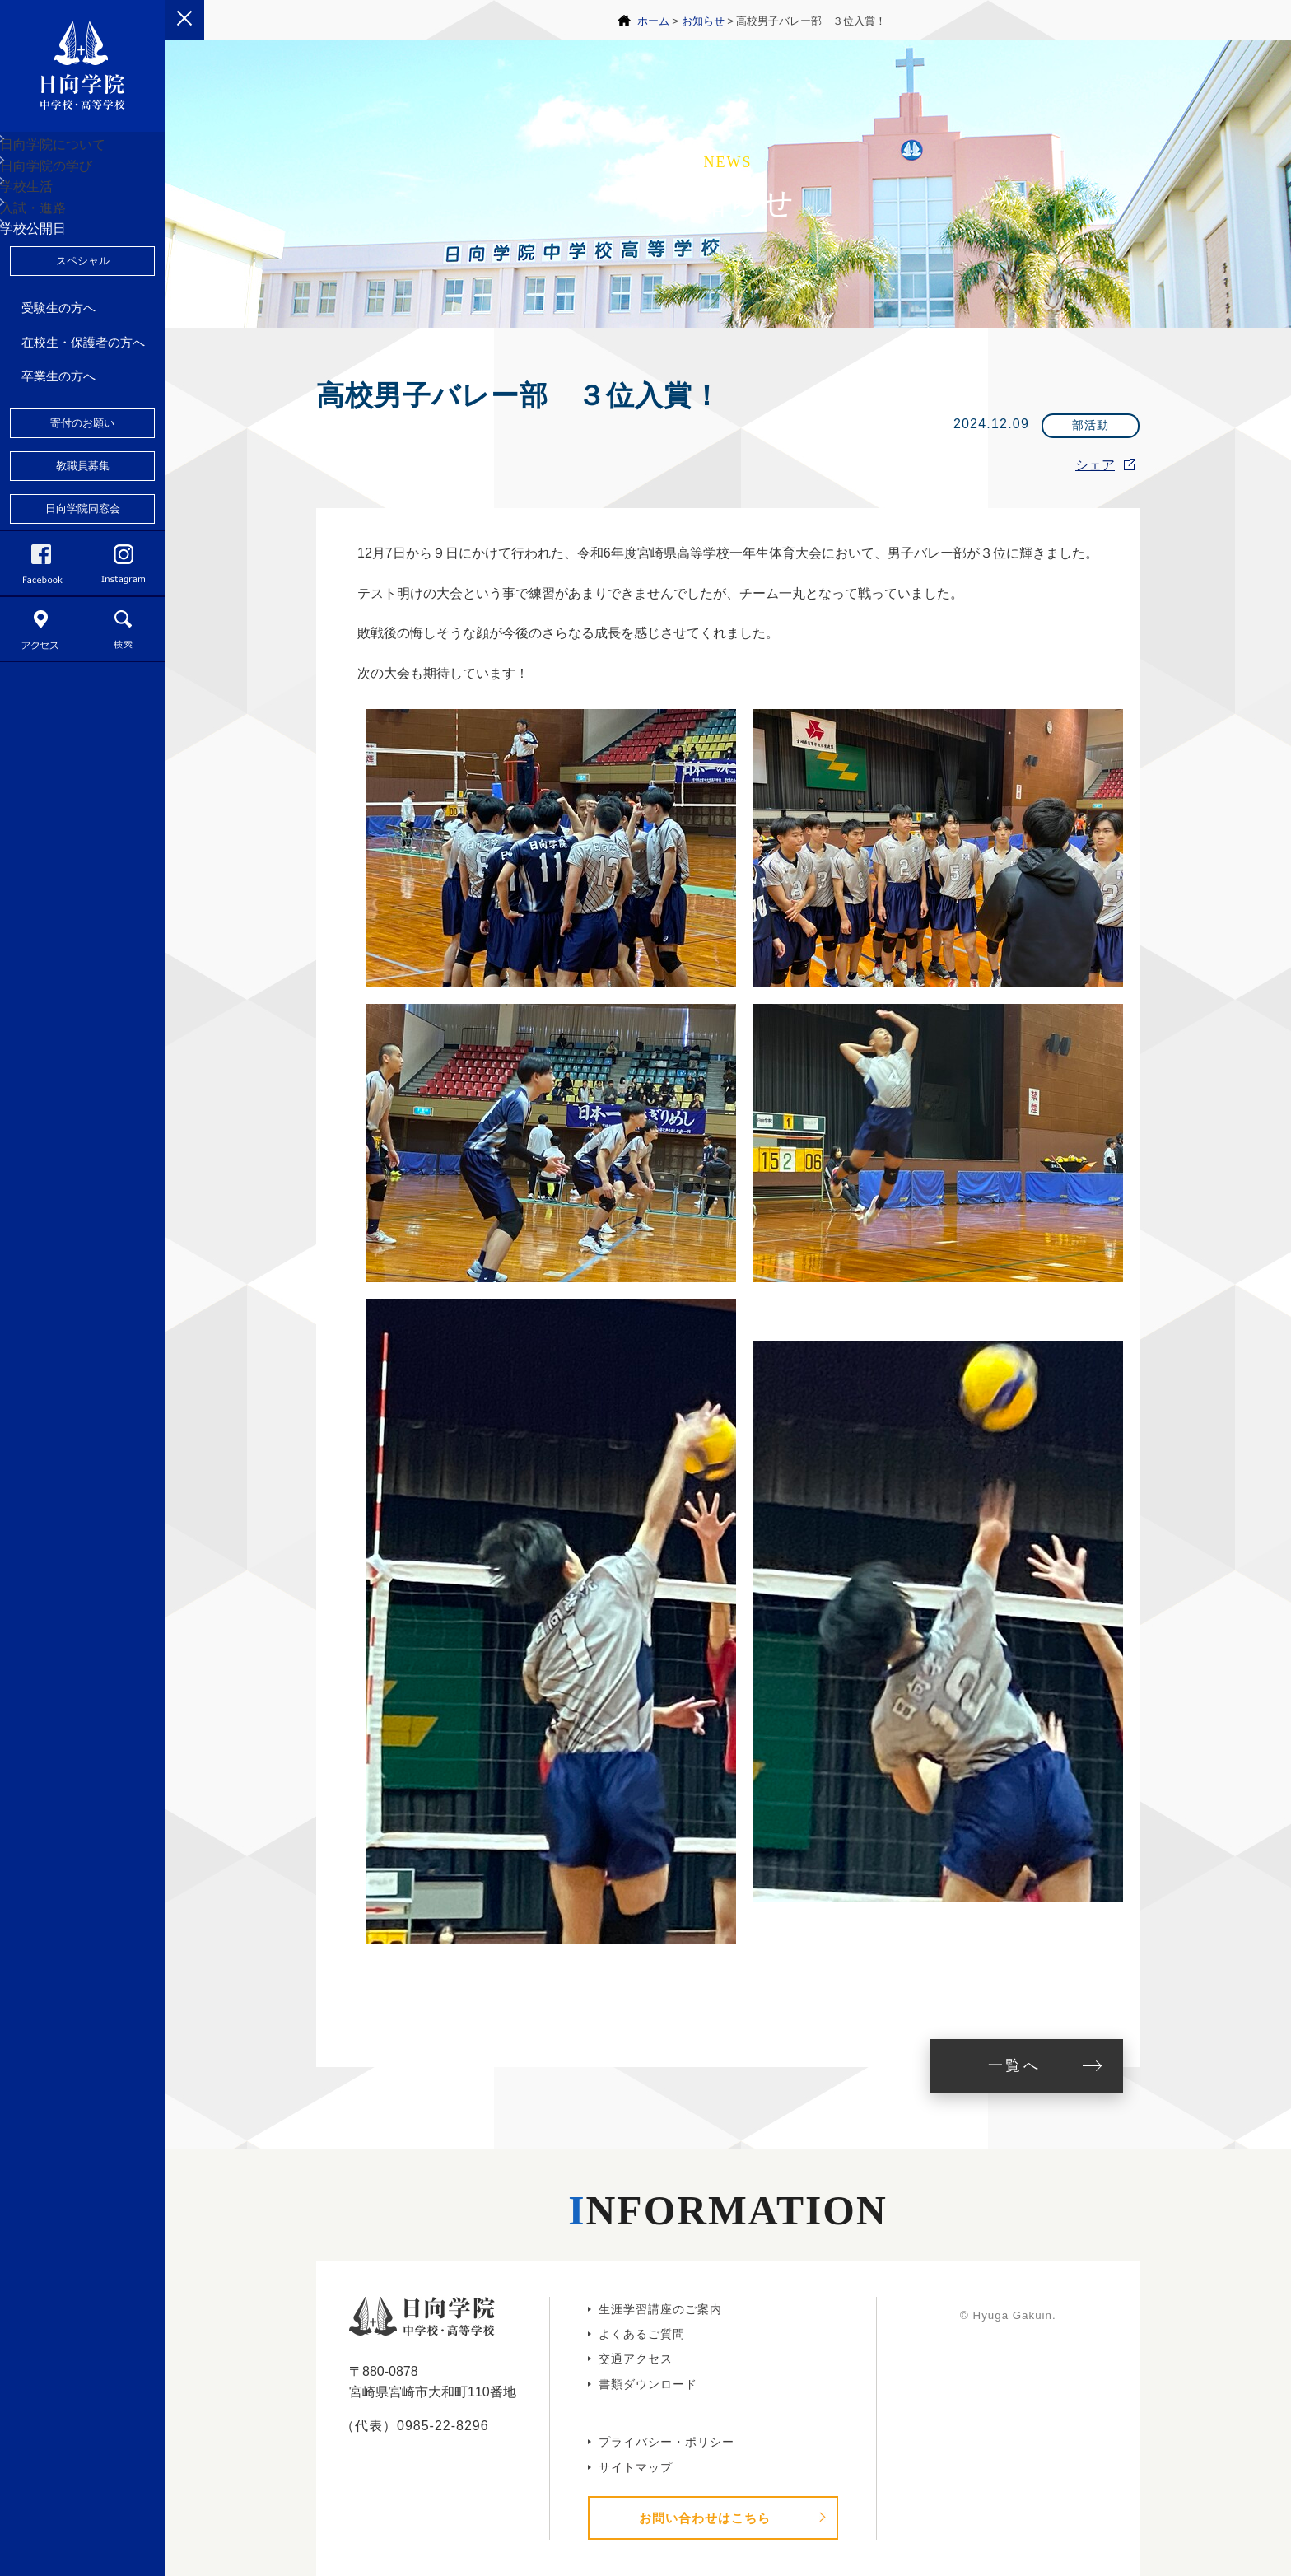 The image size is (1291, 2576). What do you see at coordinates (705, 2518) in the screenshot?
I see `お問い合わせはこちら` at bounding box center [705, 2518].